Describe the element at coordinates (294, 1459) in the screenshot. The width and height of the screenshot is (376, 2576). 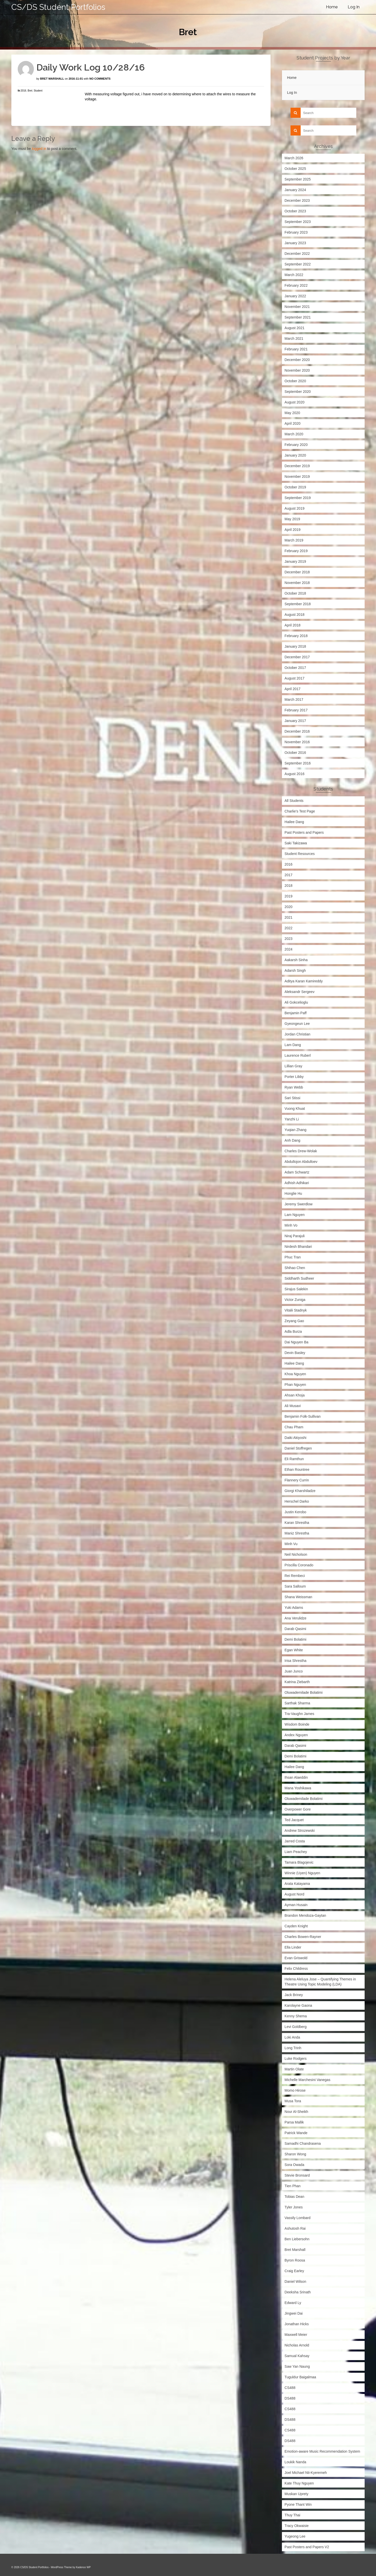
I see `Eli Ramthun` at that location.